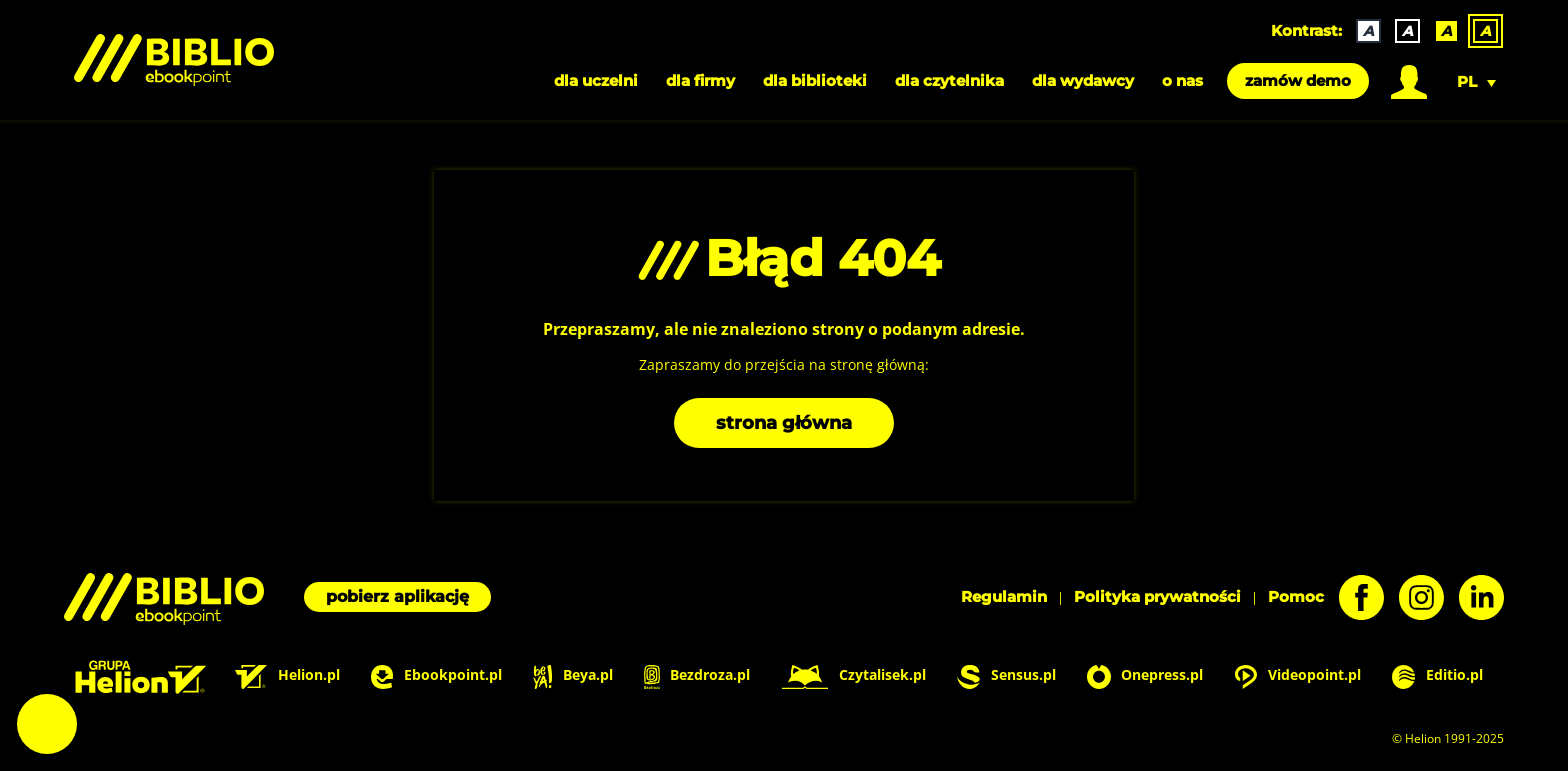  What do you see at coordinates (784, 423) in the screenshot?
I see `strona główna` at bounding box center [784, 423].